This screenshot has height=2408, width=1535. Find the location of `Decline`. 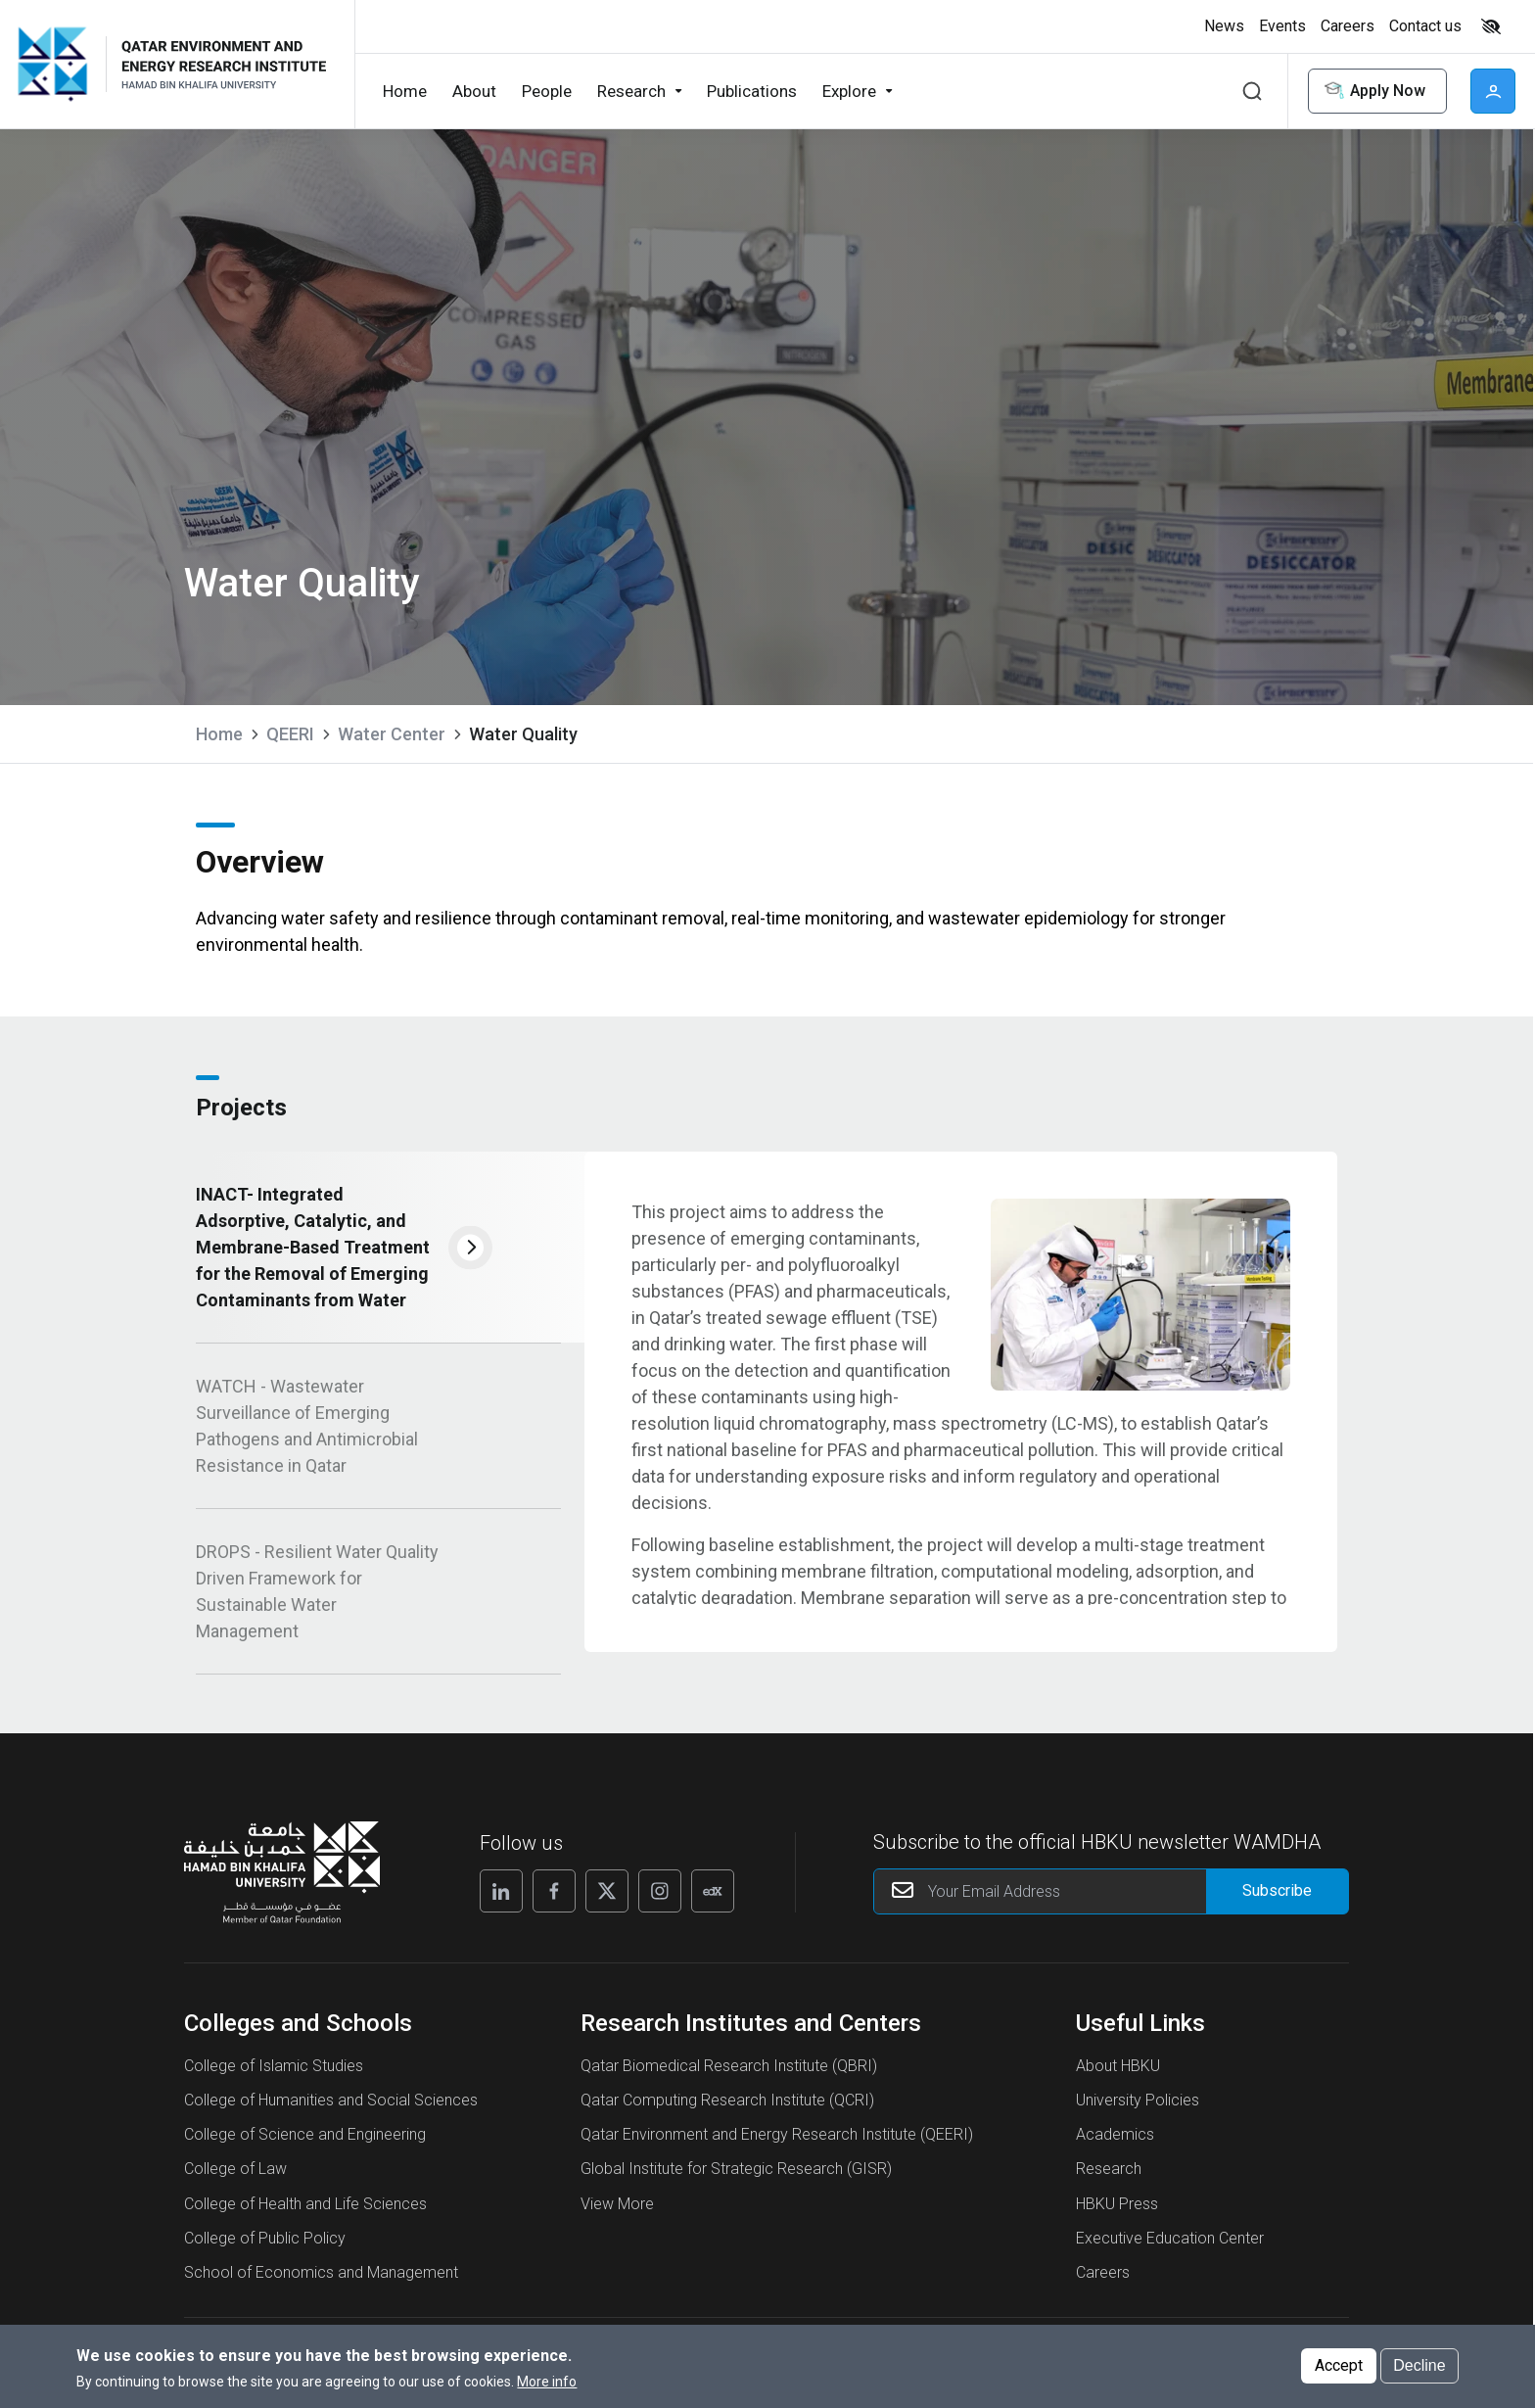

Decline is located at coordinates (1419, 2370).